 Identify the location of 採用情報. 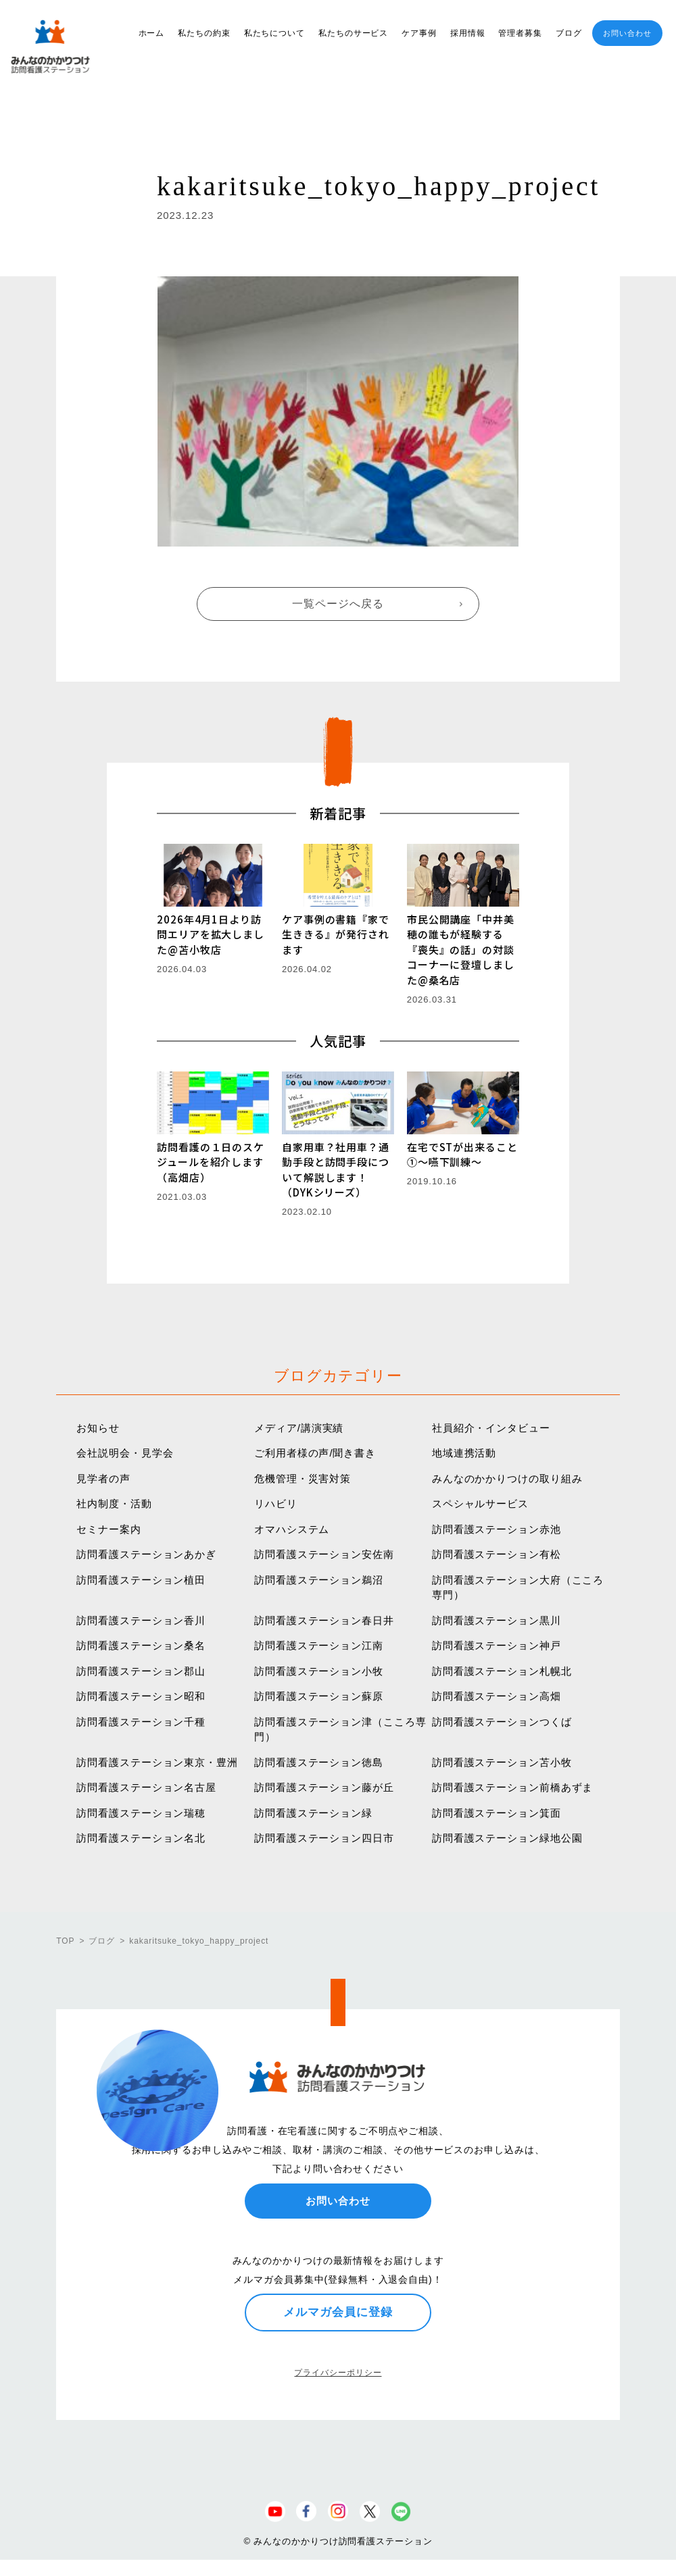
(467, 33).